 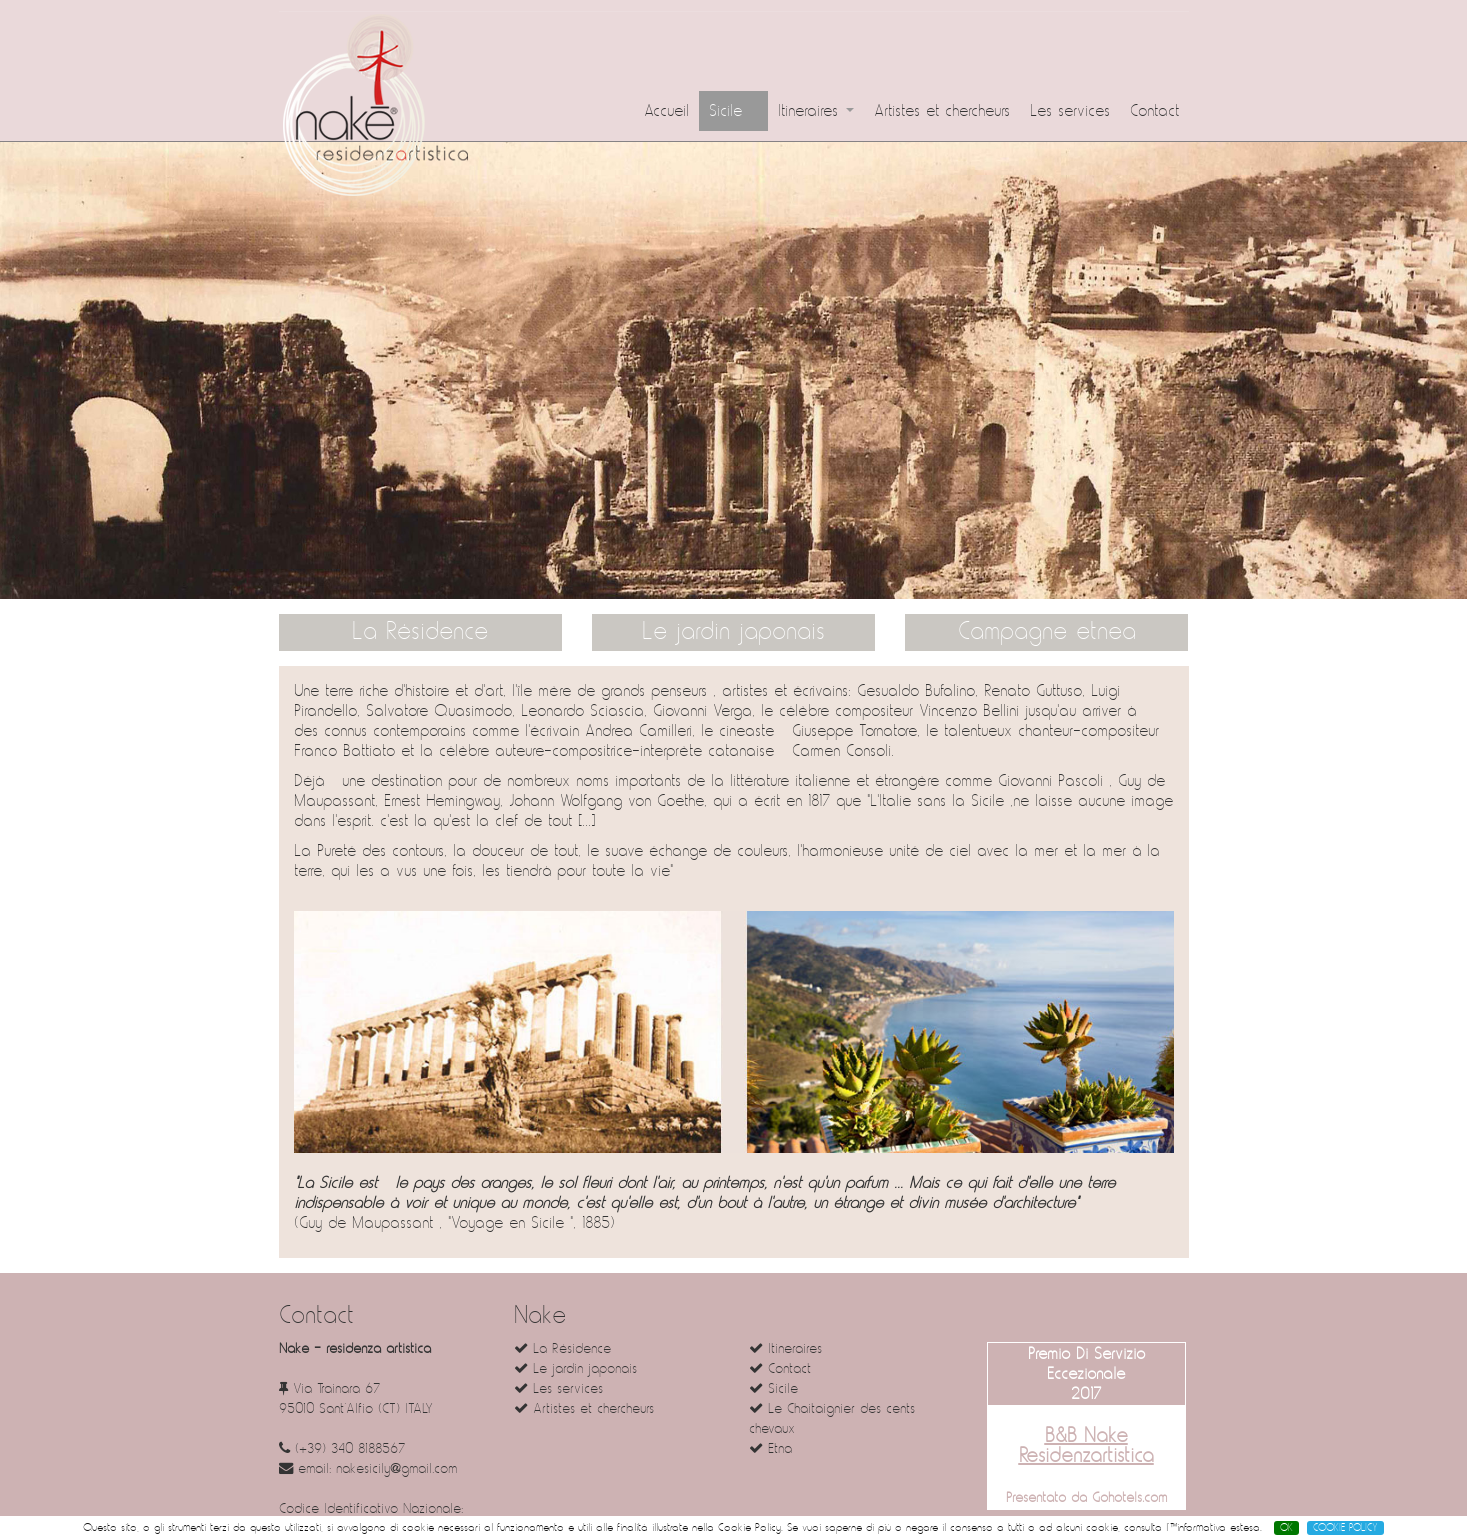 What do you see at coordinates (666, 111) in the screenshot?
I see `Accueil` at bounding box center [666, 111].